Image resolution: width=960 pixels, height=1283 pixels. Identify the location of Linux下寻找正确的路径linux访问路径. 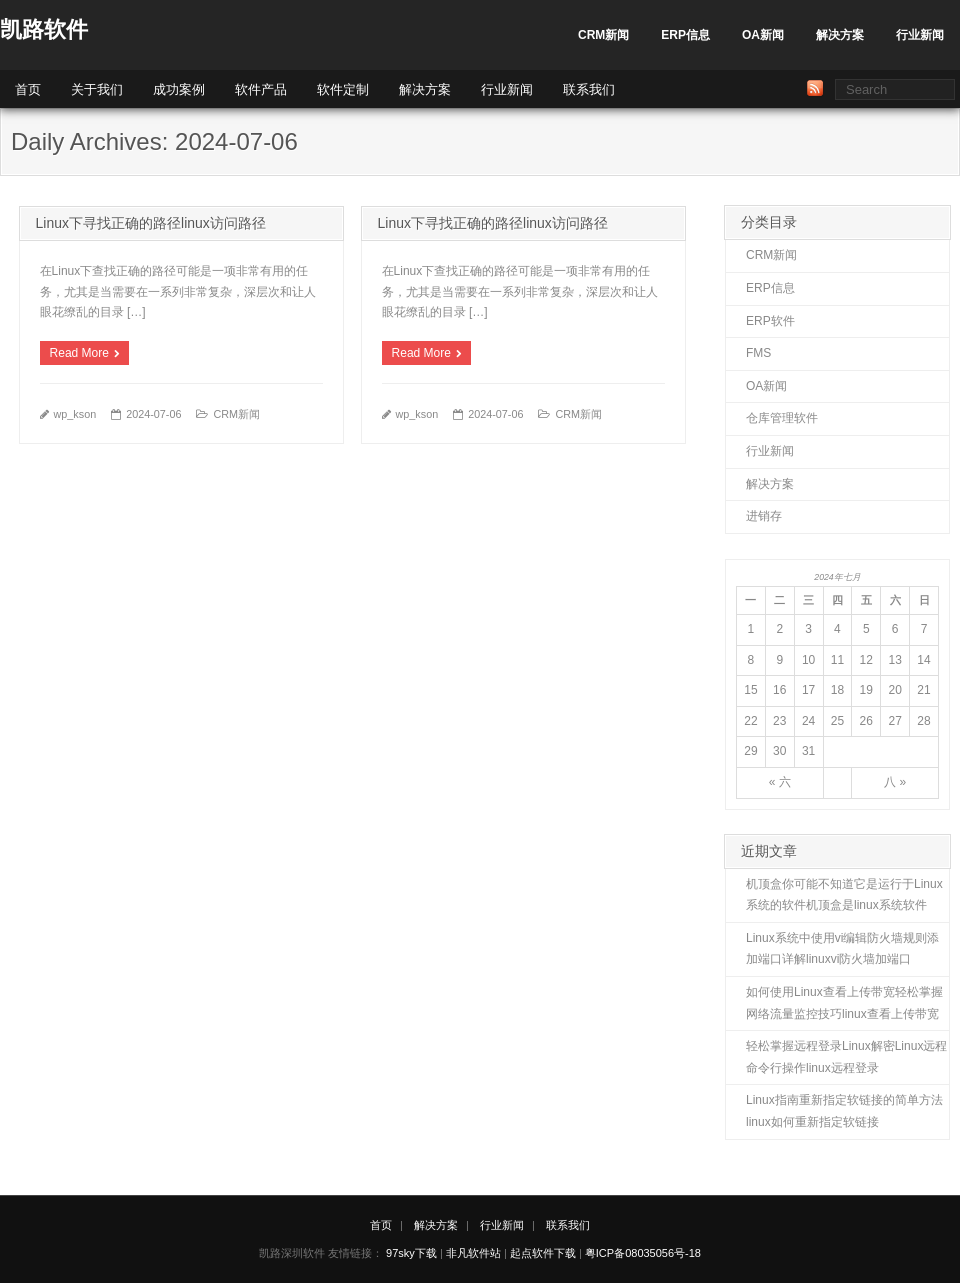
(151, 223).